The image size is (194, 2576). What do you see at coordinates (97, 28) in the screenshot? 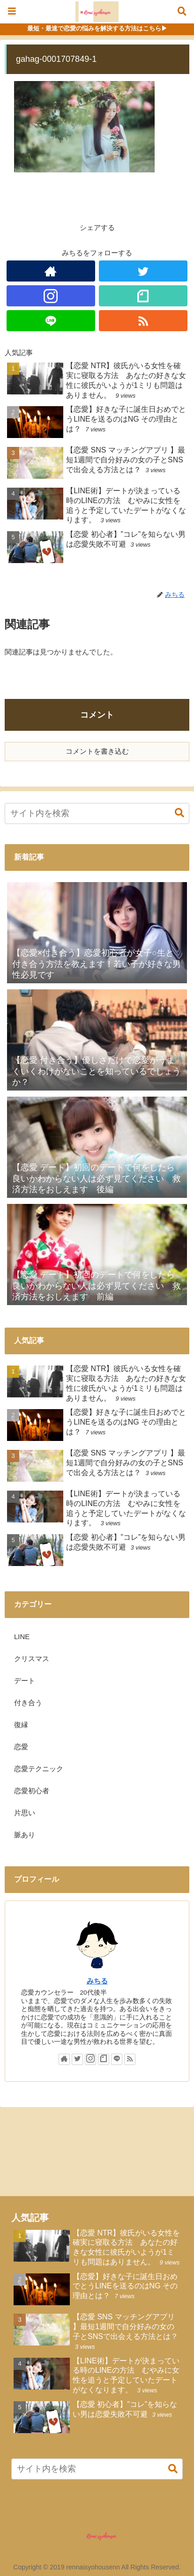
I see `最短・最速で恋愛の悩みを解決する方法はこちら▶︎` at bounding box center [97, 28].